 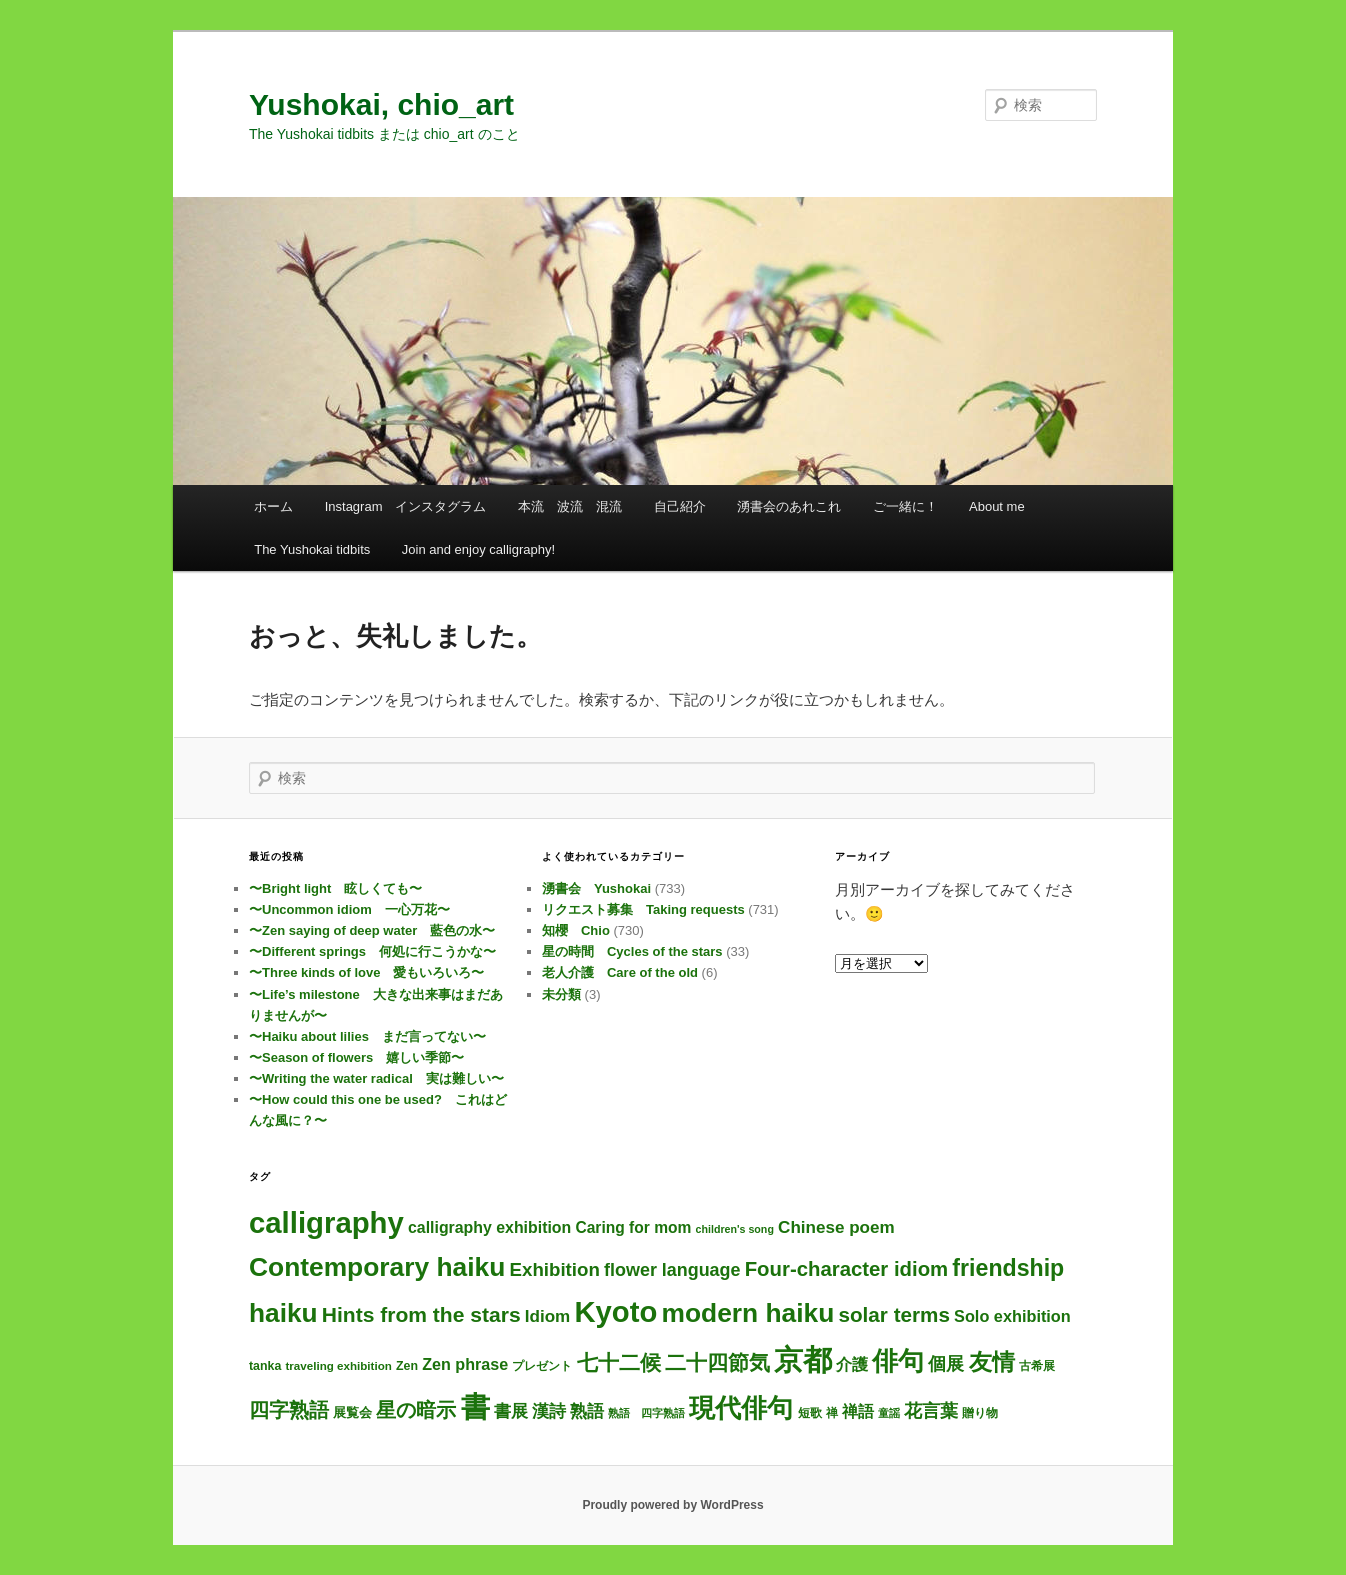 I want to click on Four-character idiom [Four-character idiom (52個の項目)], so click(x=846, y=1269).